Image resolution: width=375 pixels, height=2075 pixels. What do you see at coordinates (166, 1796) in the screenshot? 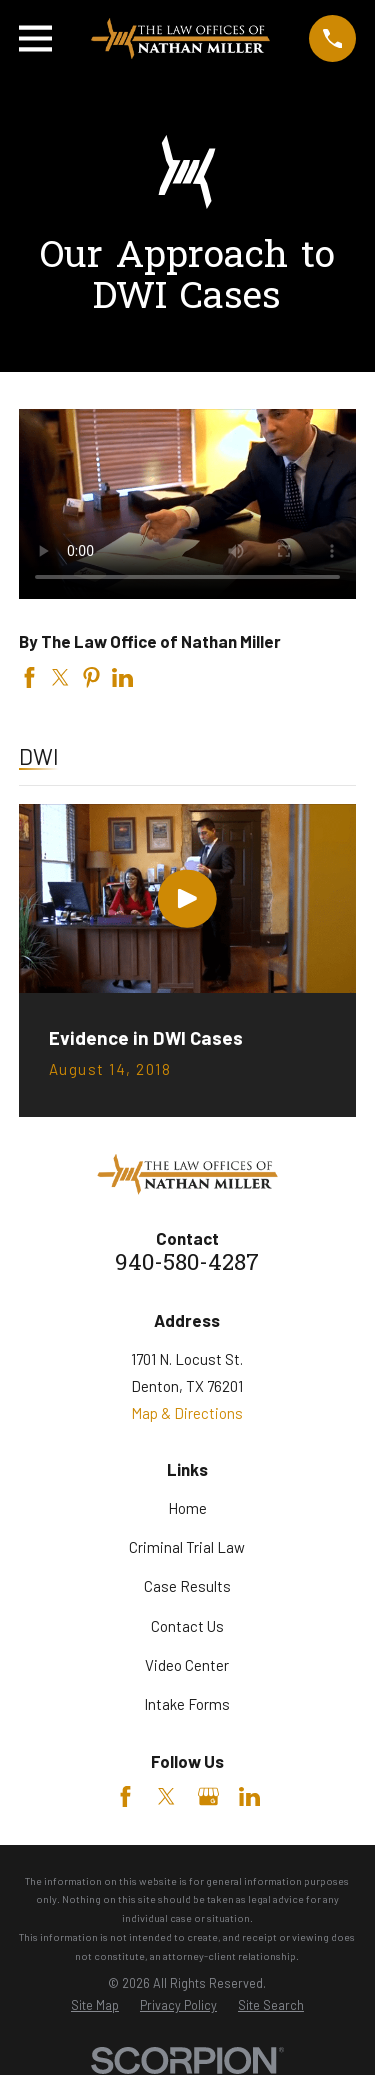
I see `[Twitter]` at bounding box center [166, 1796].